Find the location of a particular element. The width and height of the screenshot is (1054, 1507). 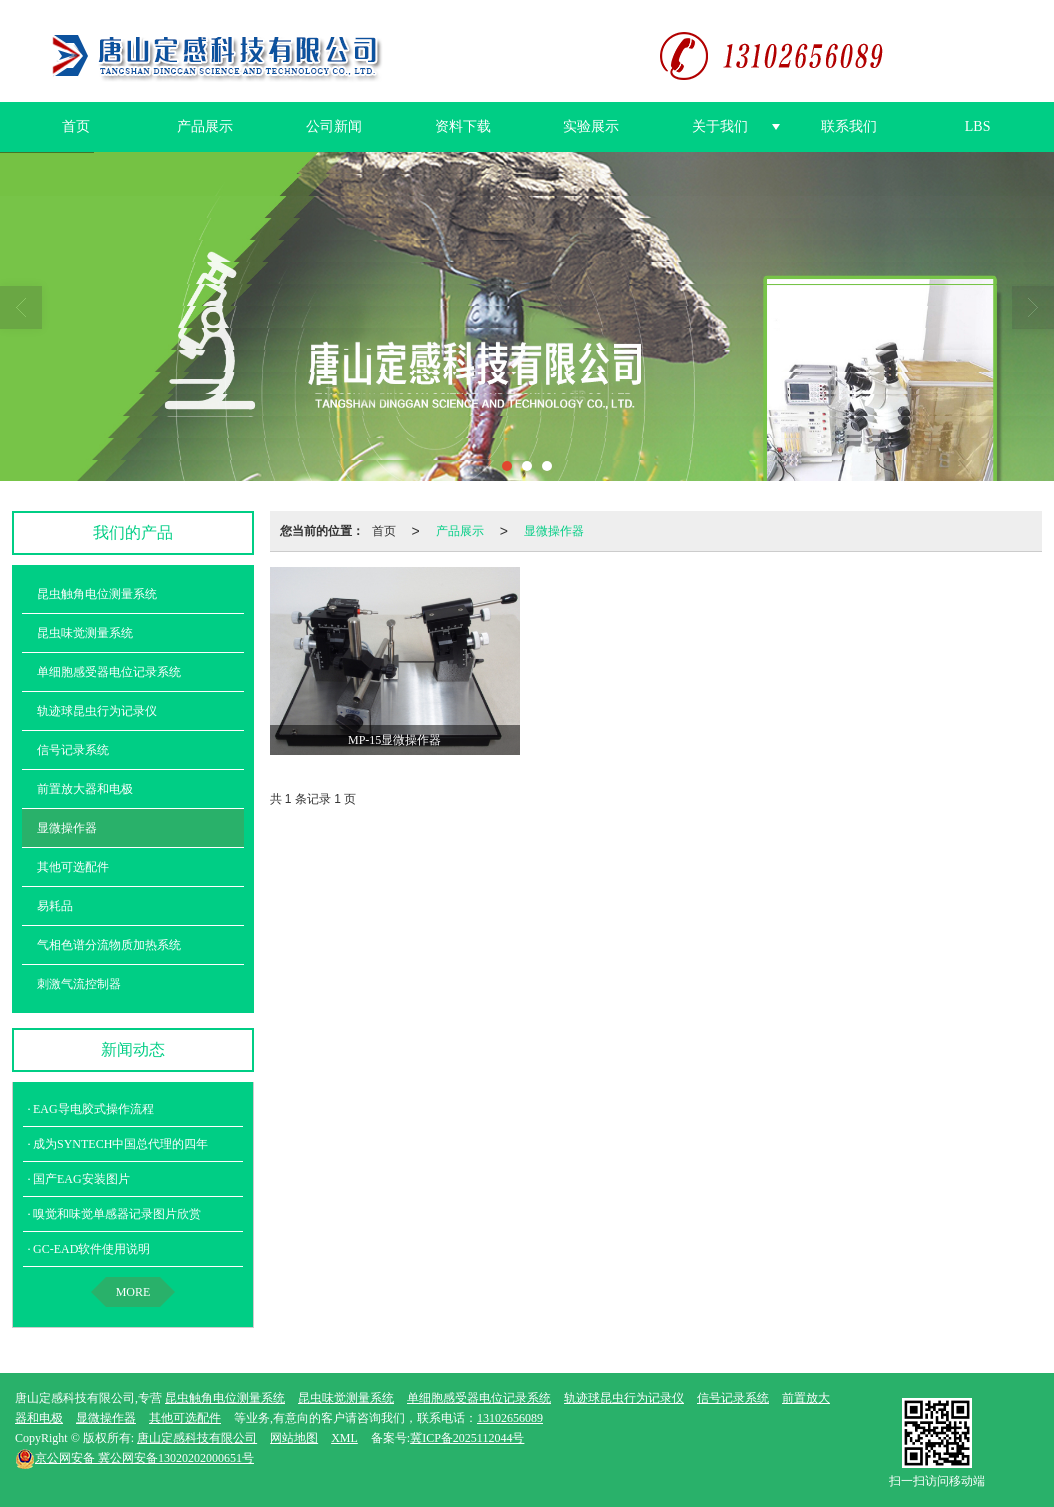

MORE is located at coordinates (133, 1291).